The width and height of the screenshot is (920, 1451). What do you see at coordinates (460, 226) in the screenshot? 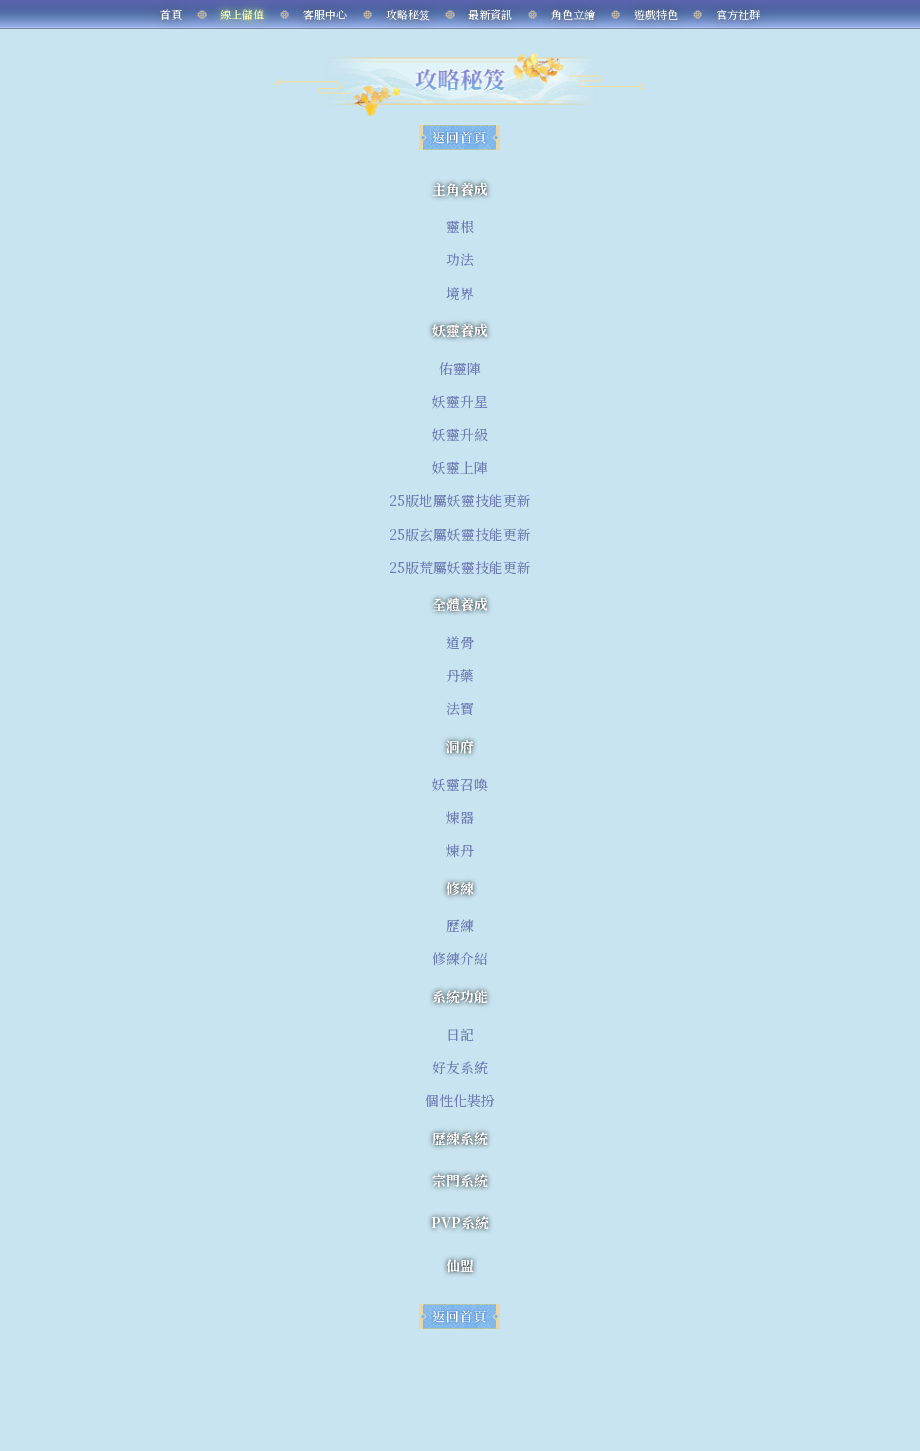
I see `靈根` at bounding box center [460, 226].